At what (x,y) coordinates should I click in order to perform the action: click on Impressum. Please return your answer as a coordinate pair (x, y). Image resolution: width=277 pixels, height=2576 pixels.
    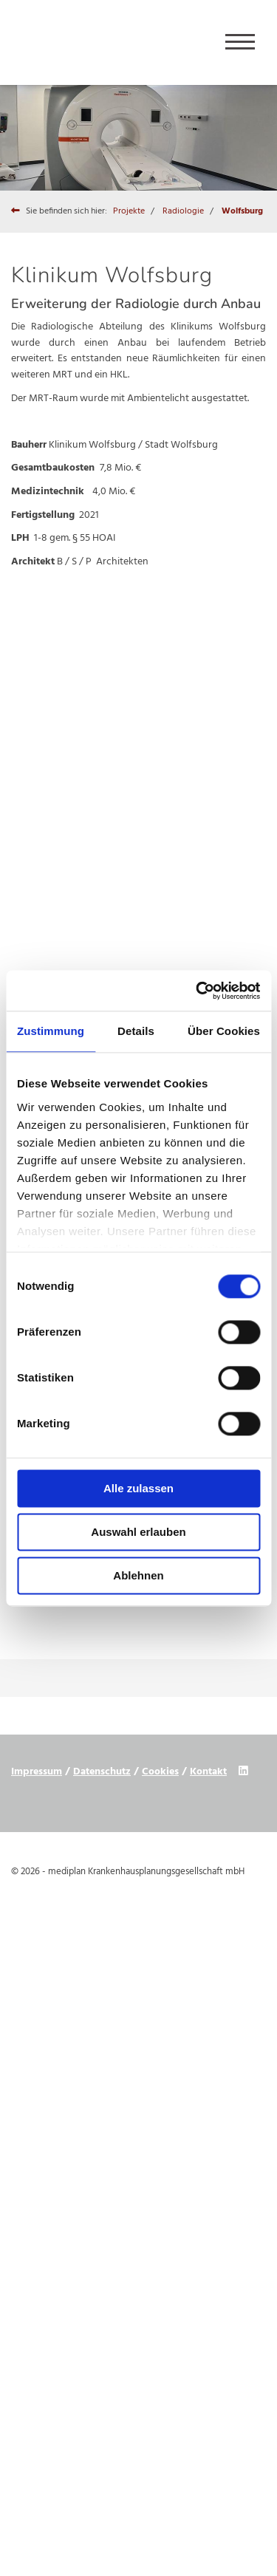
    Looking at the image, I should click on (36, 1771).